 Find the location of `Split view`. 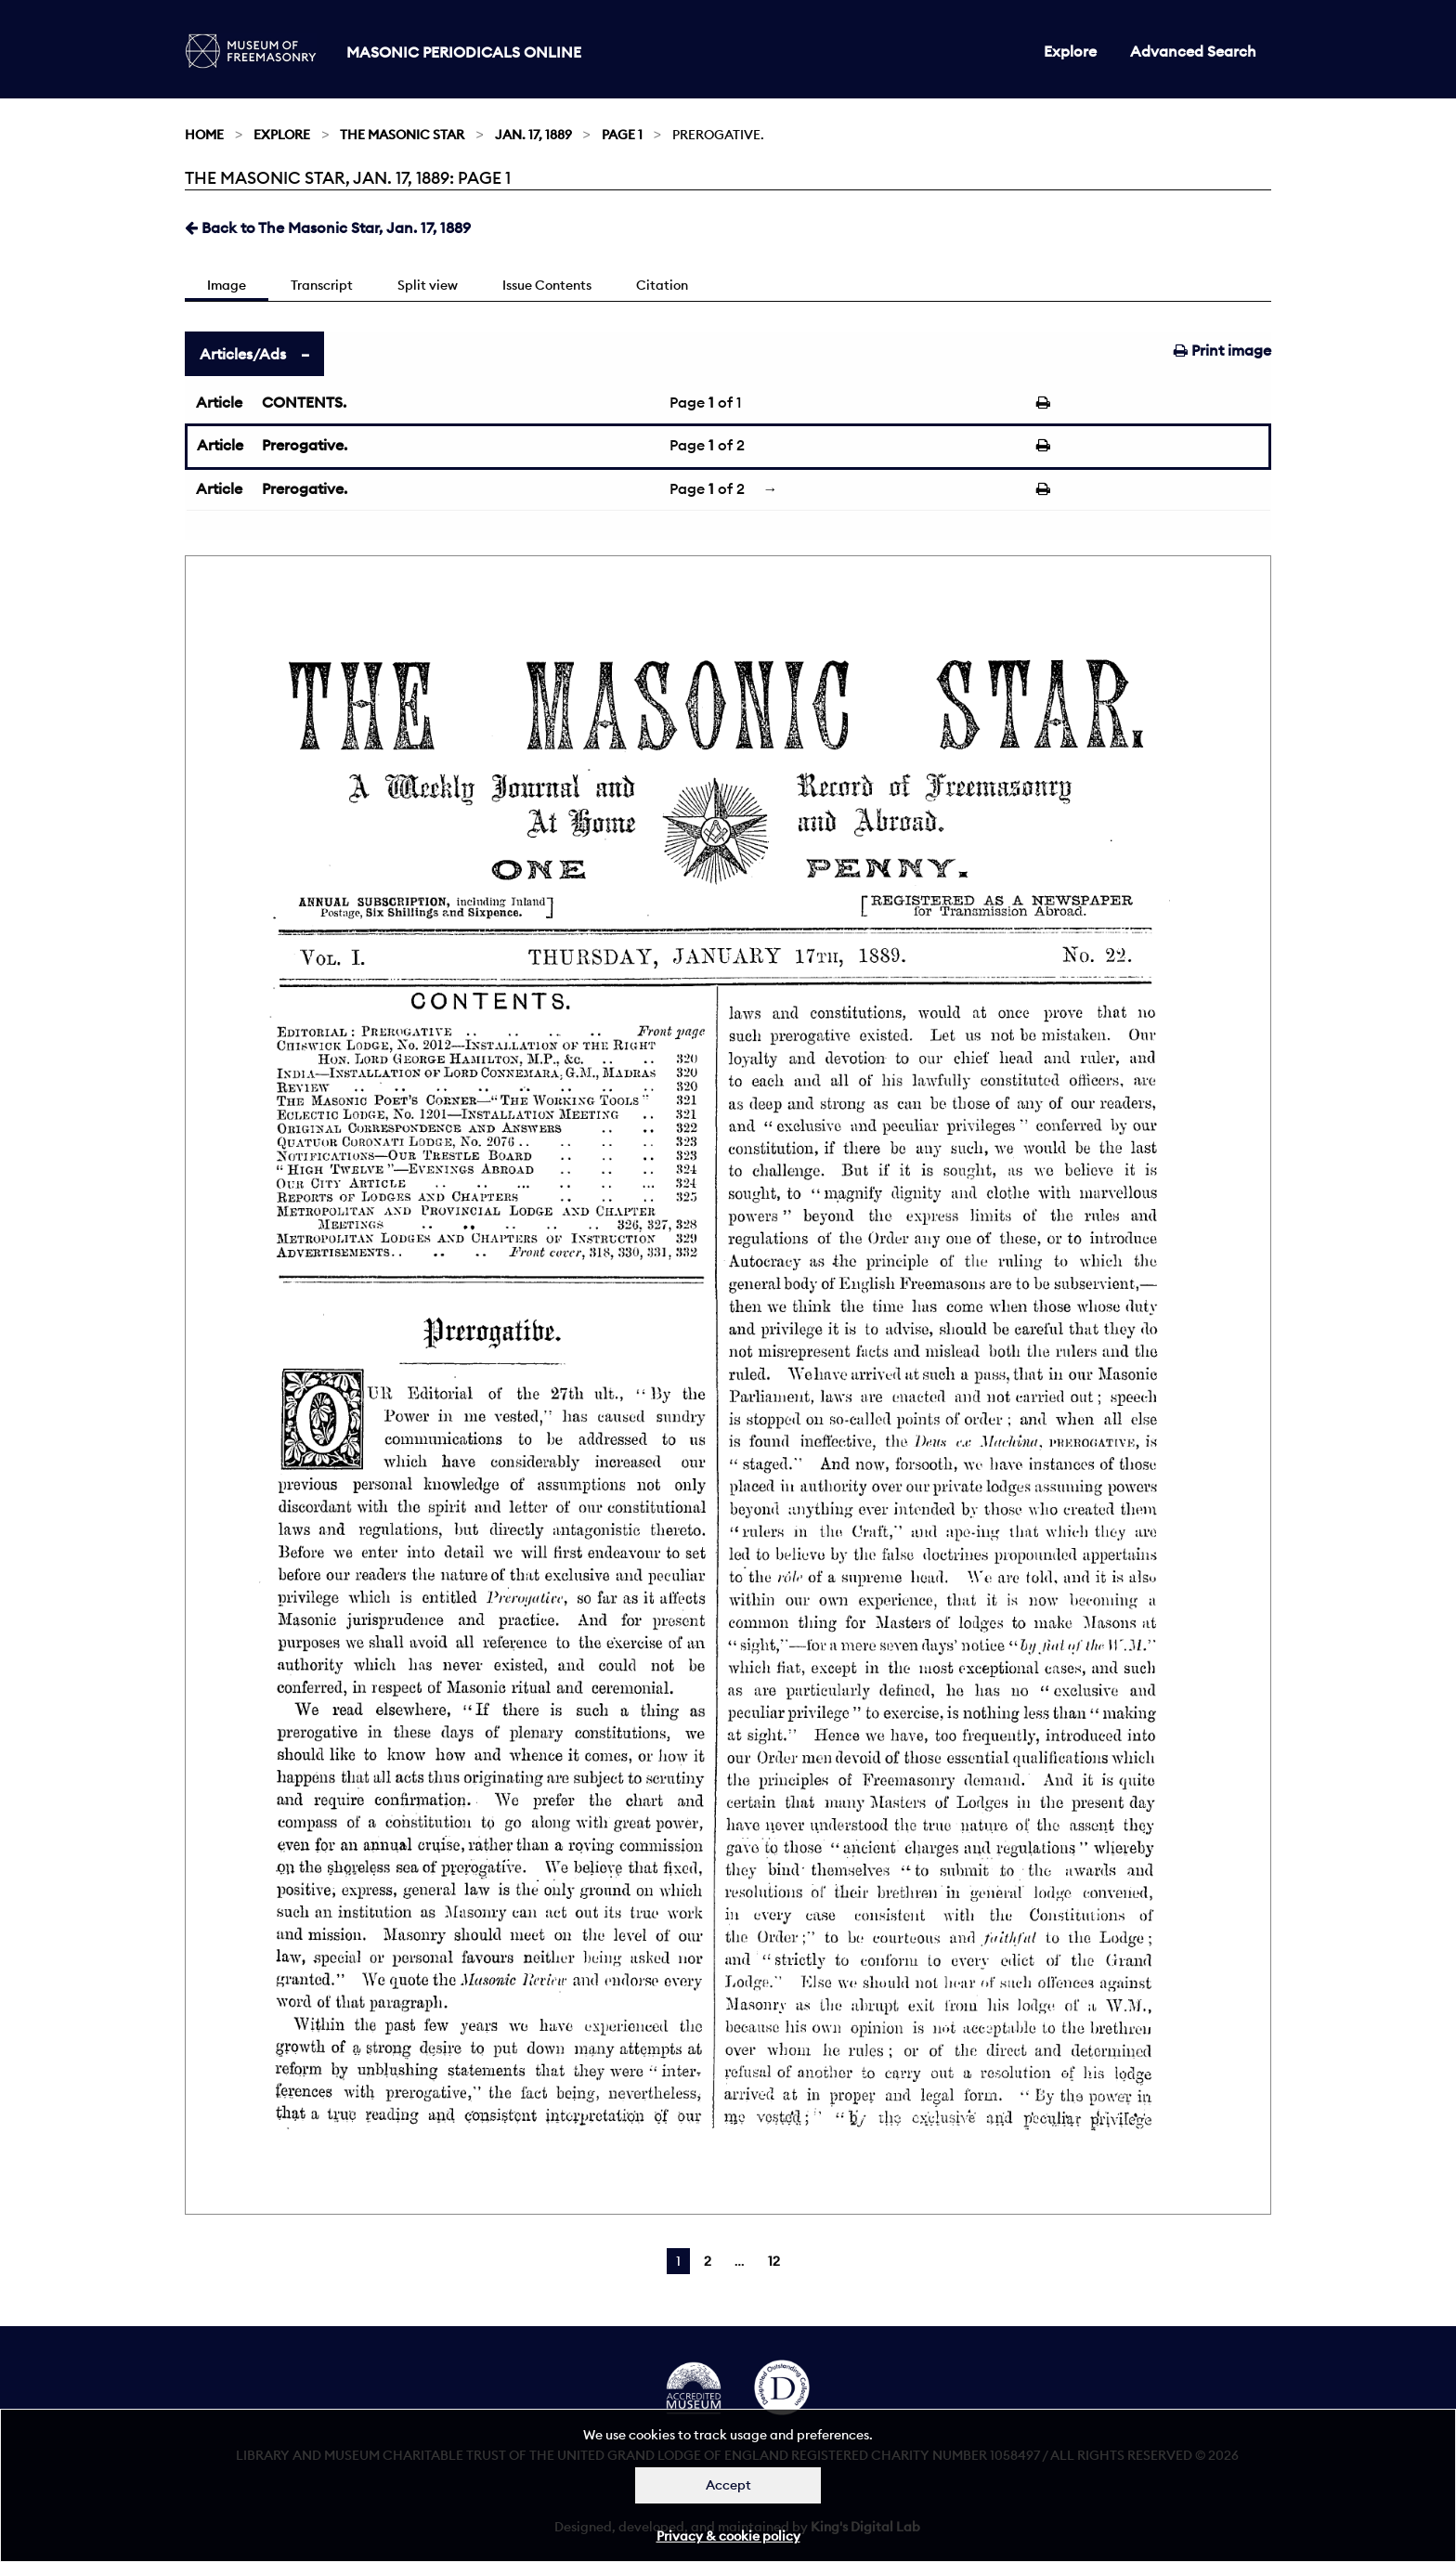

Split view is located at coordinates (427, 285).